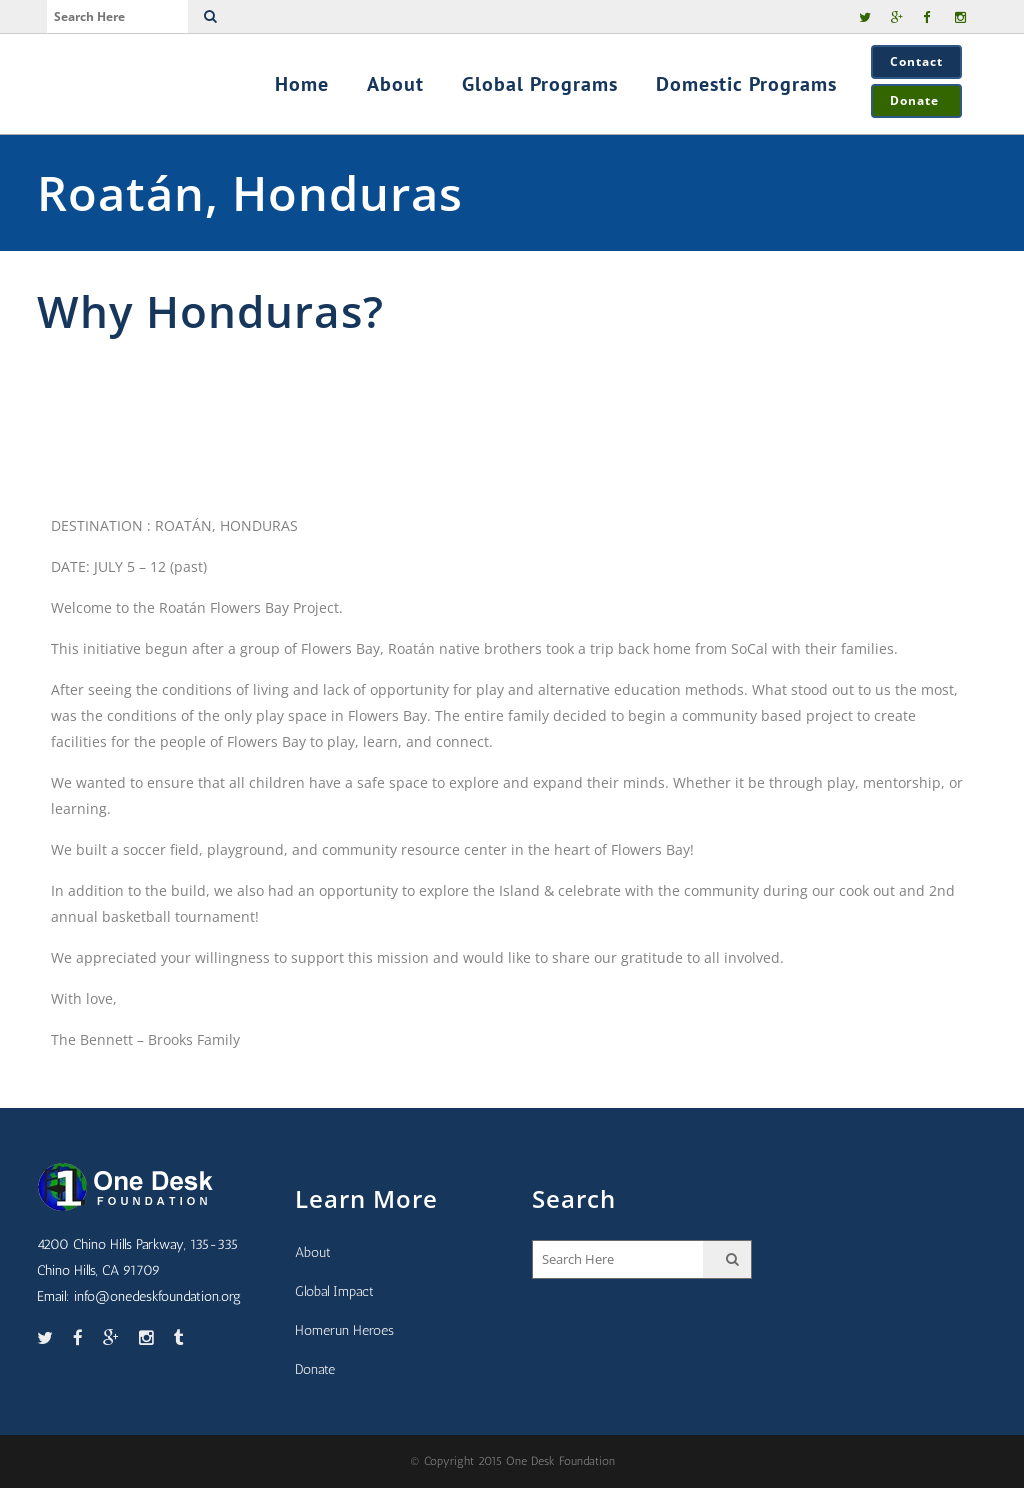 The image size is (1024, 1488). What do you see at coordinates (916, 61) in the screenshot?
I see `Contact` at bounding box center [916, 61].